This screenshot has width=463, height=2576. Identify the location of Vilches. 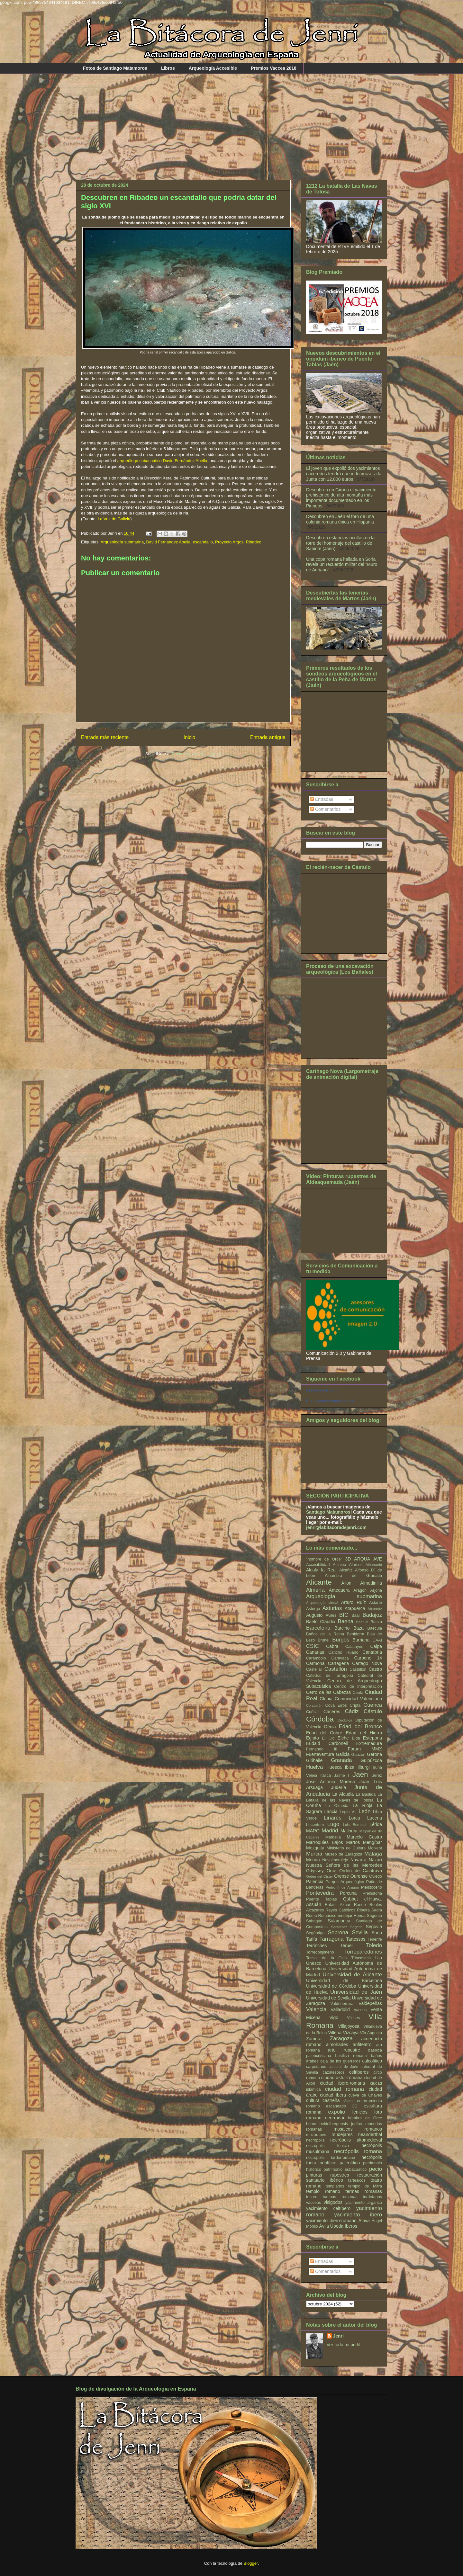
(353, 2018).